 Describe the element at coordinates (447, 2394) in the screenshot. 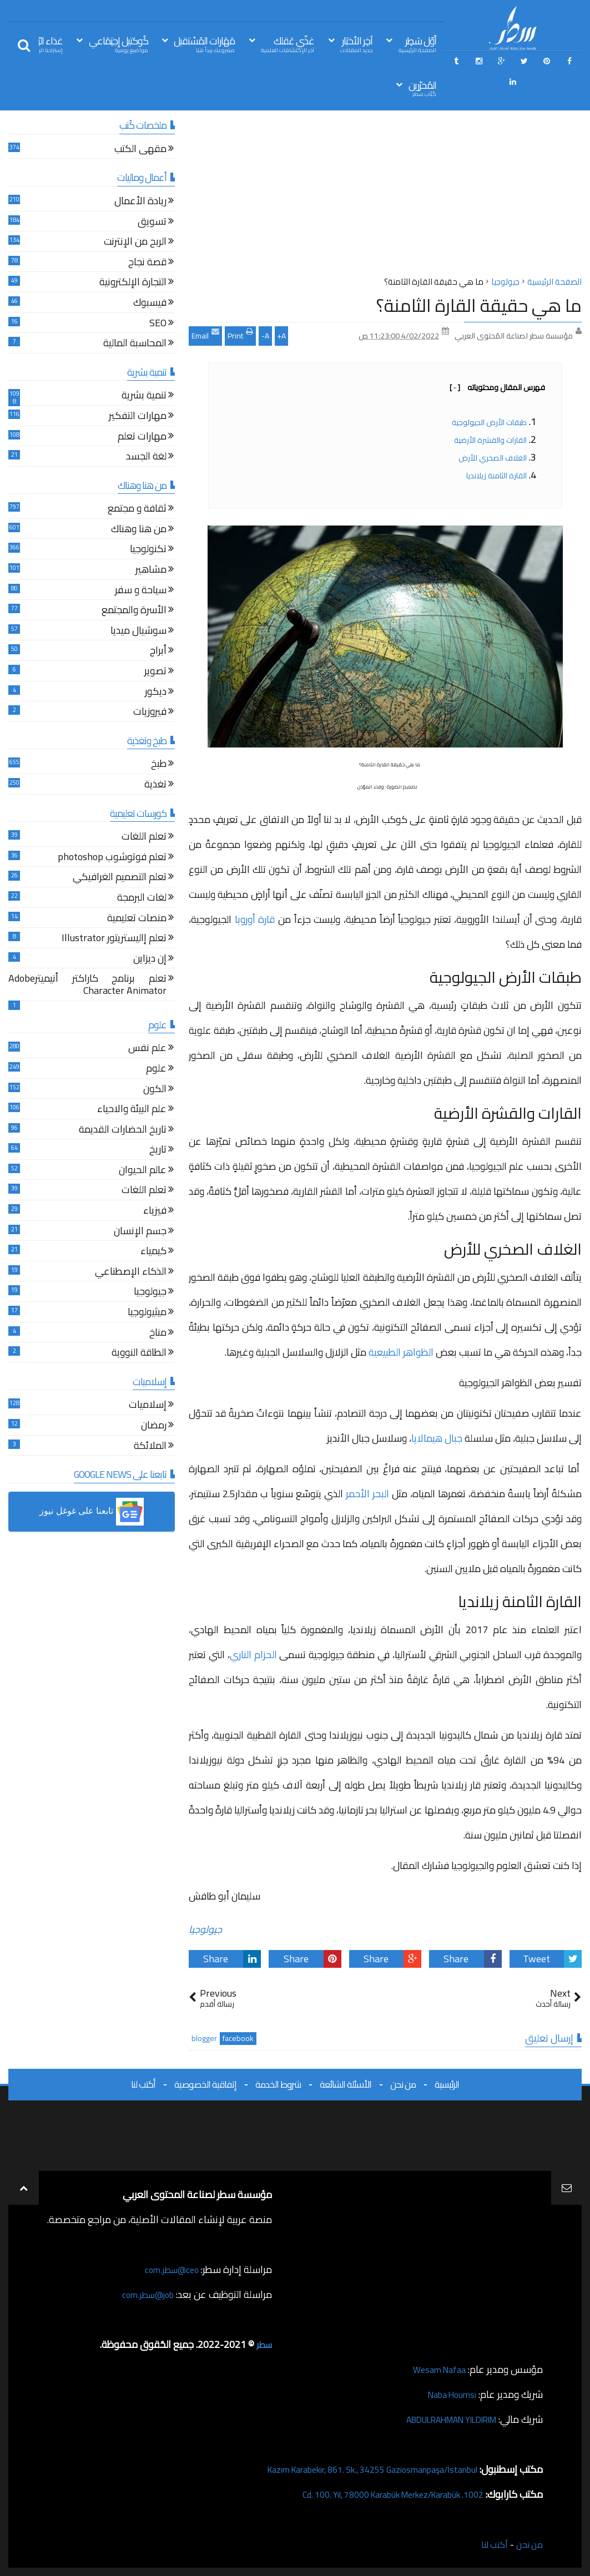

I see `Naba Houmsi` at that location.